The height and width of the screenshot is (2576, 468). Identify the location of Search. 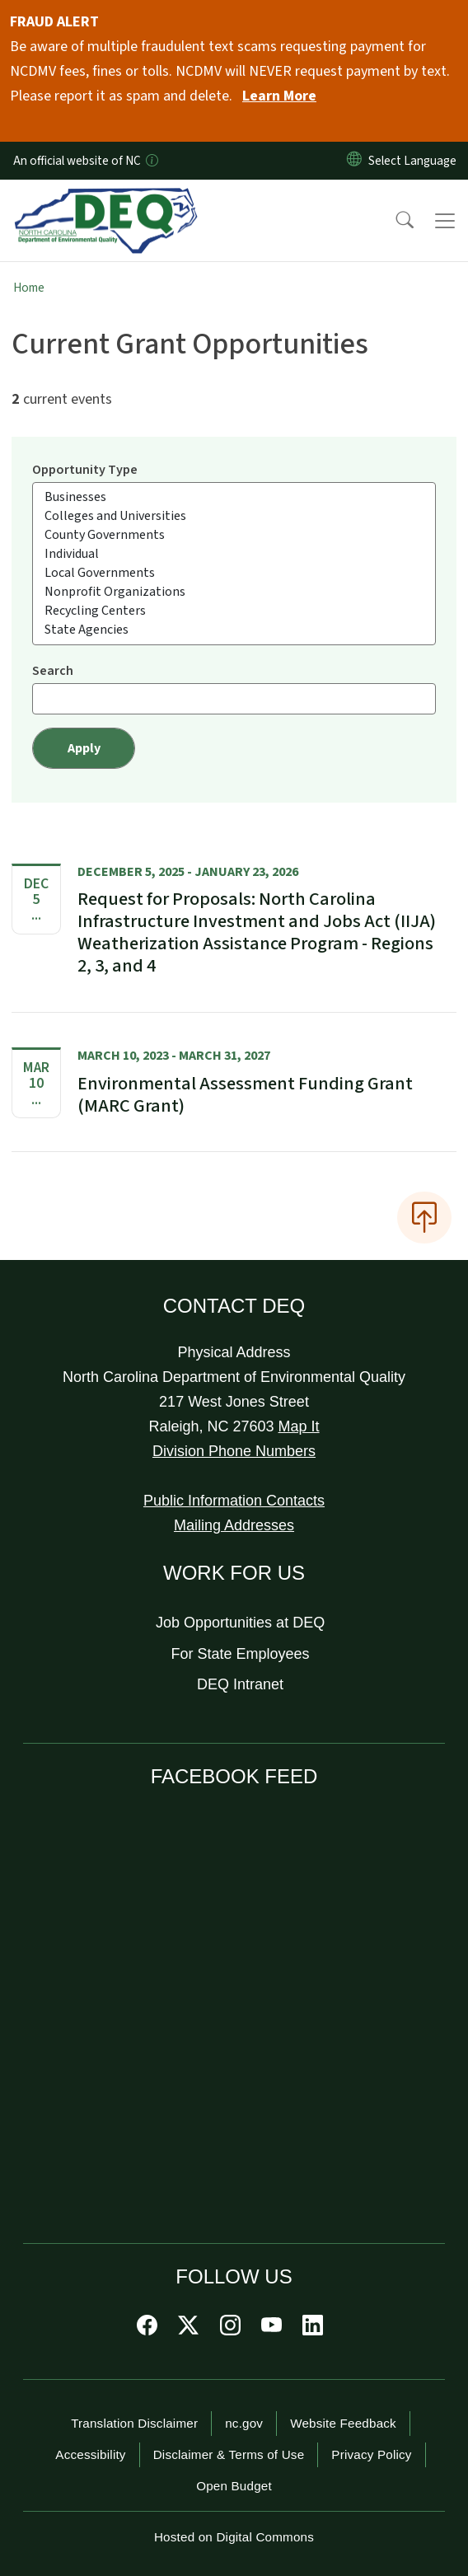
(52, 671).